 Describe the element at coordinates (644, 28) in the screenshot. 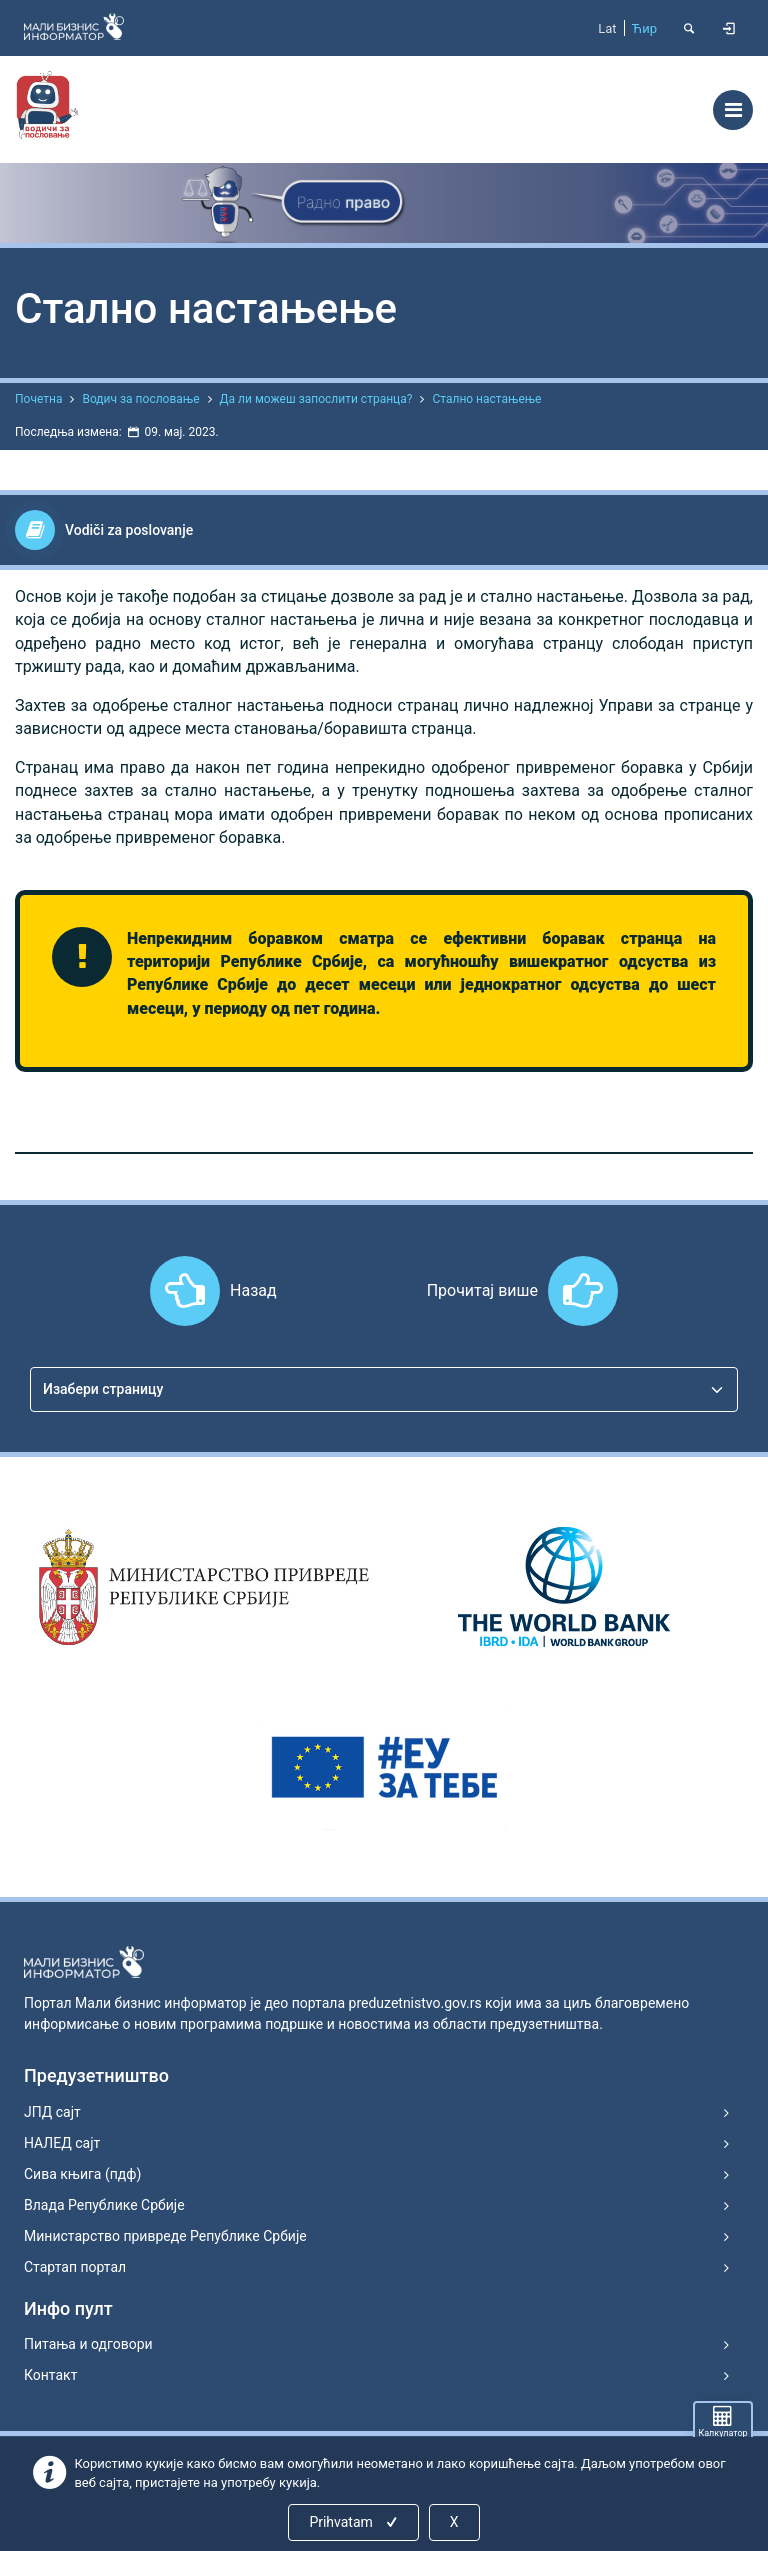

I see `Ћир` at that location.